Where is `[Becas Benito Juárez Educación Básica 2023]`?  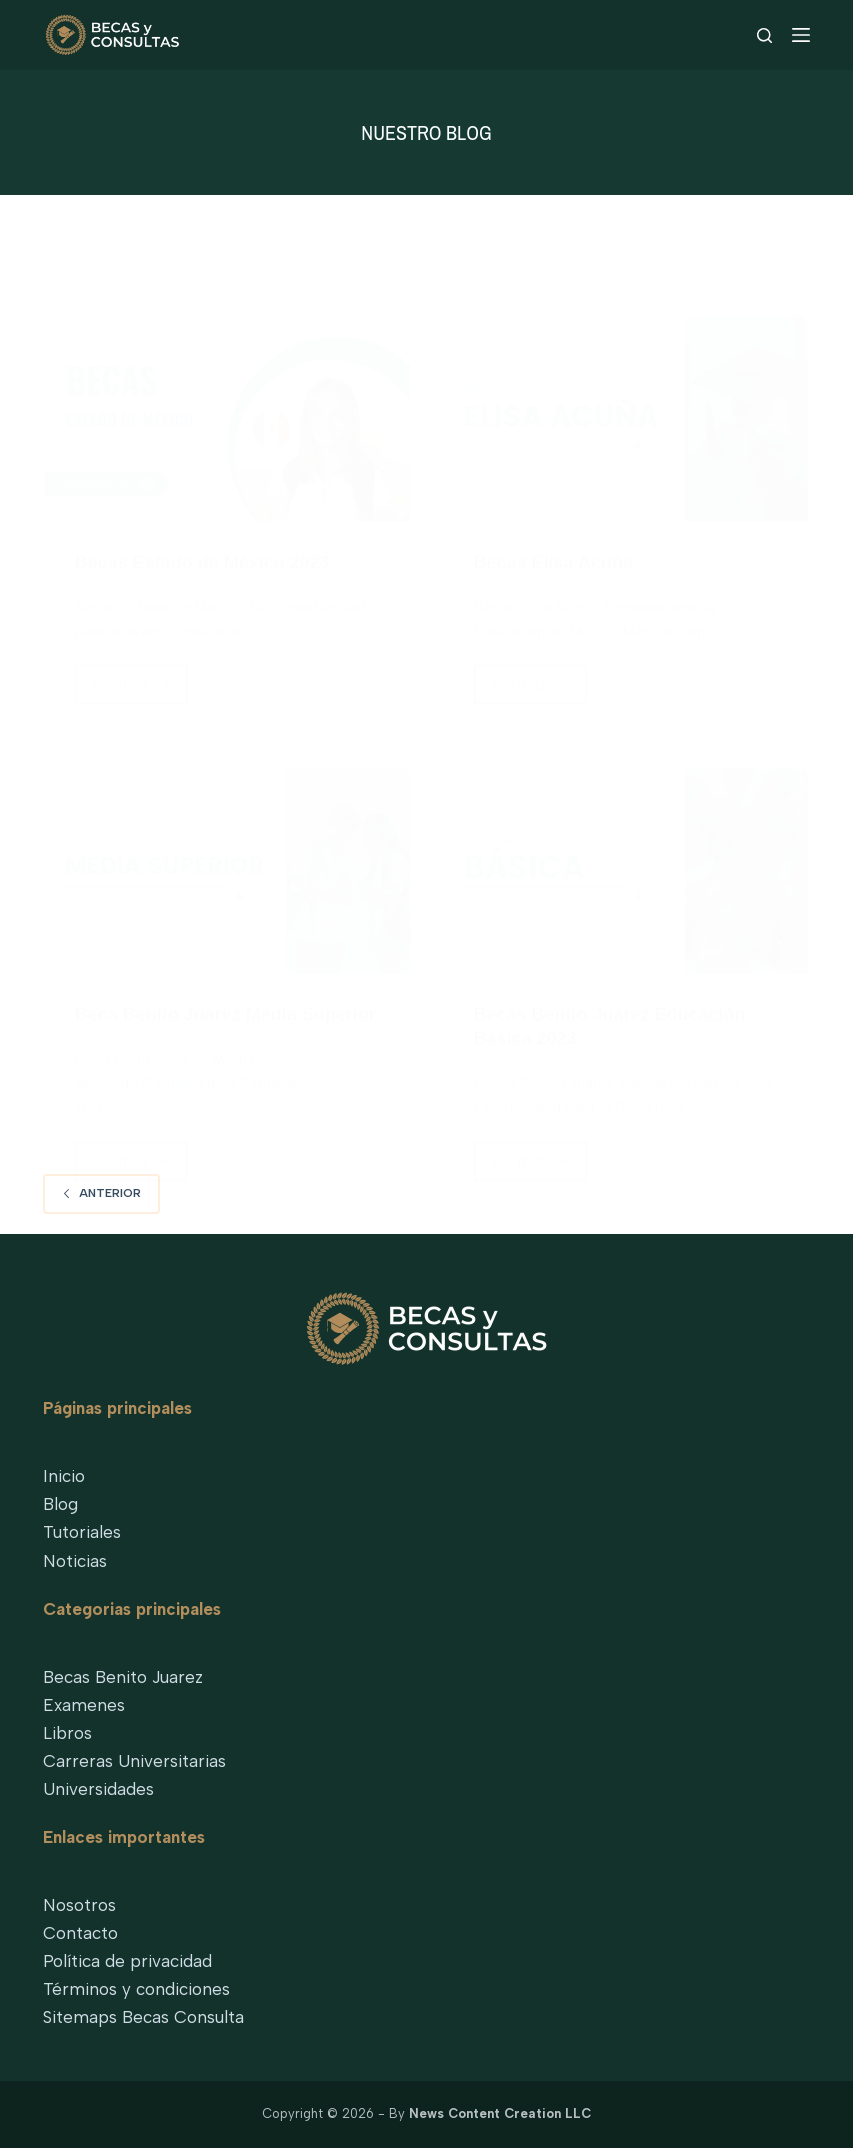 [Becas Benito Juárez Educación Básica 2023] is located at coordinates (626, 869).